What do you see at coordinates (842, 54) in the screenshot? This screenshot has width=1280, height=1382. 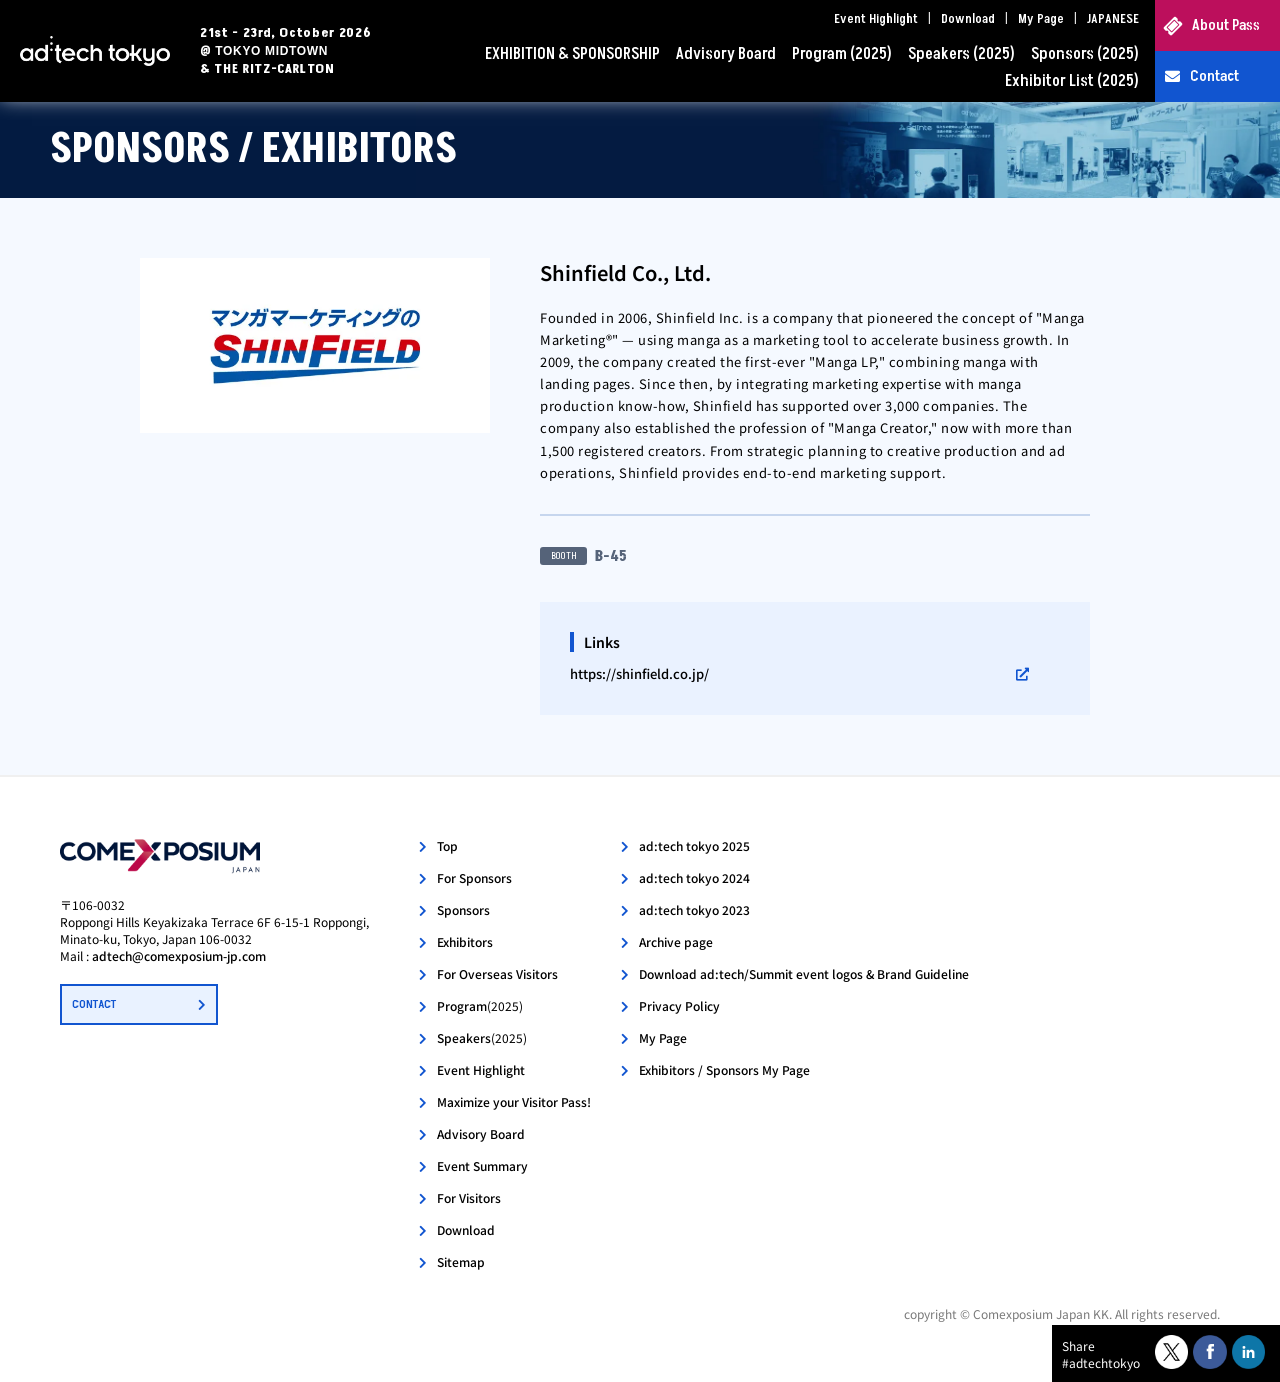 I see `Program (2025)` at bounding box center [842, 54].